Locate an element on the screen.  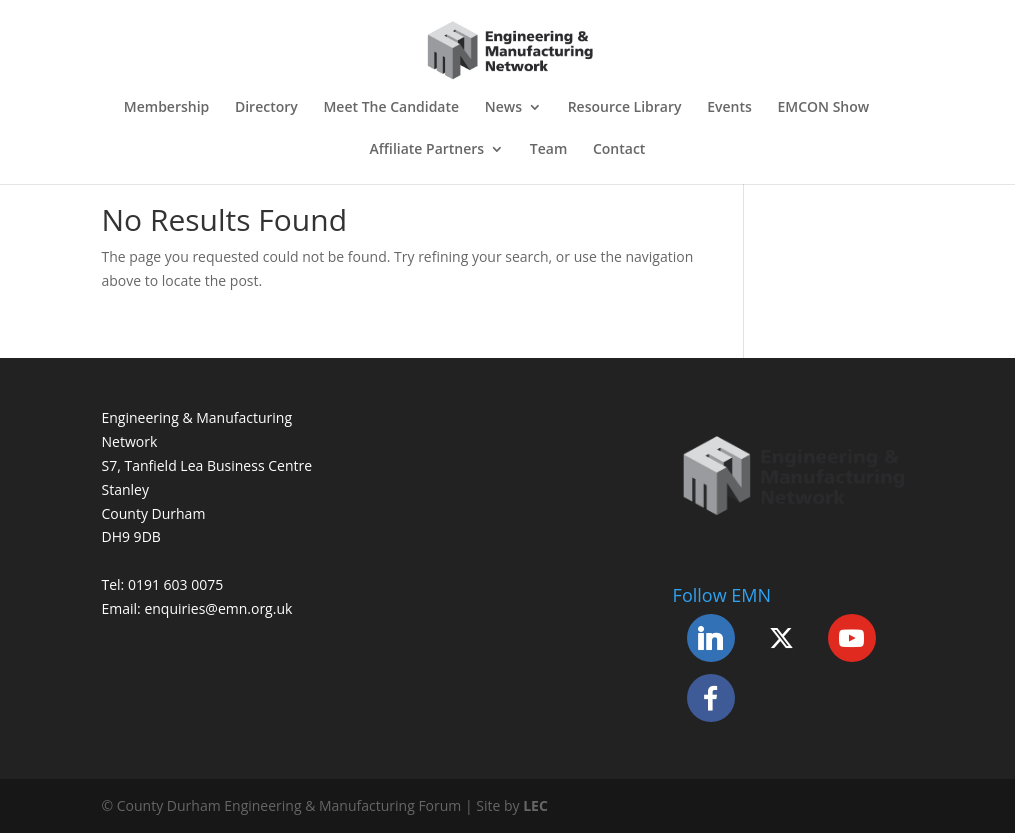
Resource Library is located at coordinates (625, 108).